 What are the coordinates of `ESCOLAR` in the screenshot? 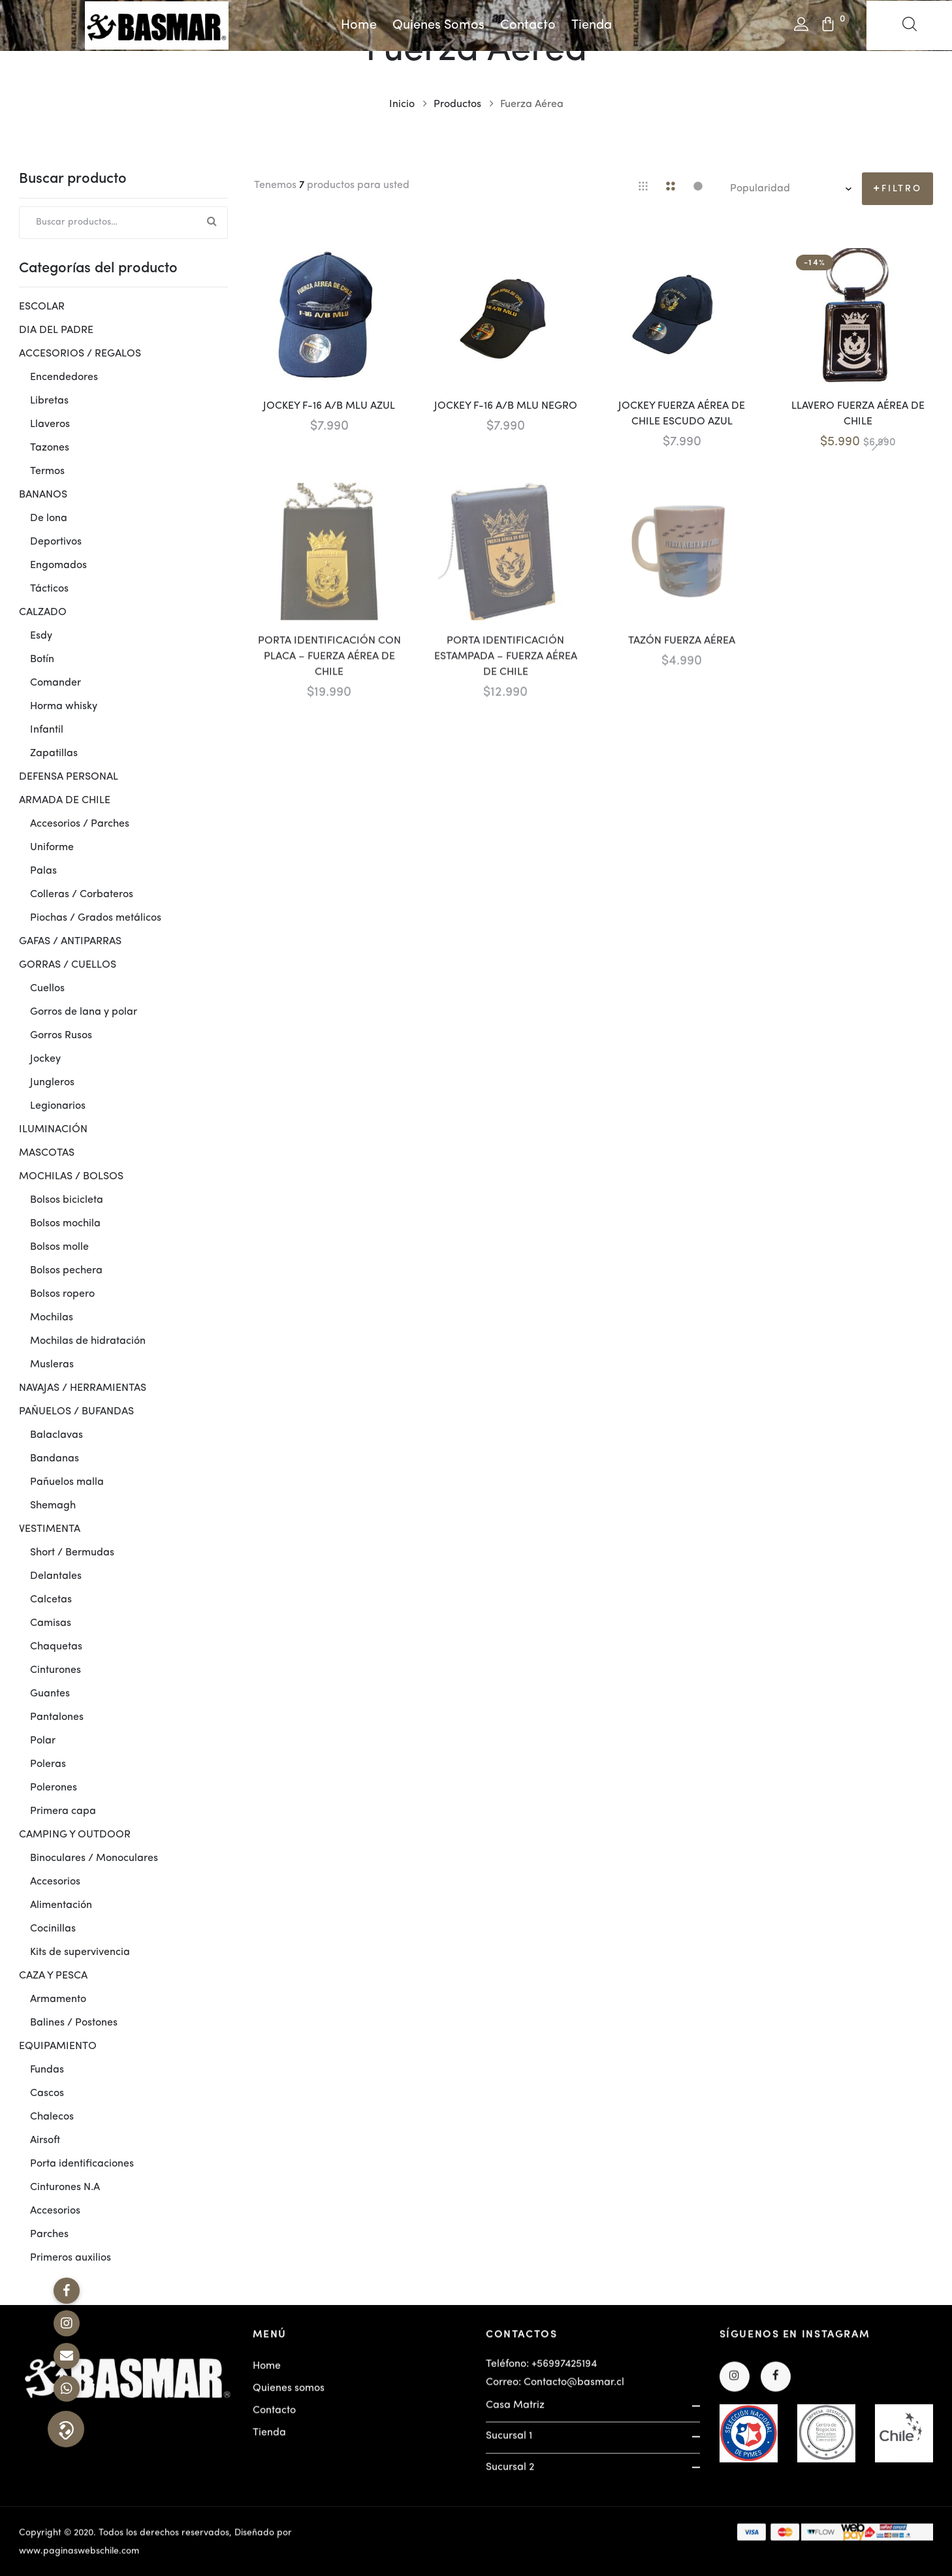 It's located at (42, 307).